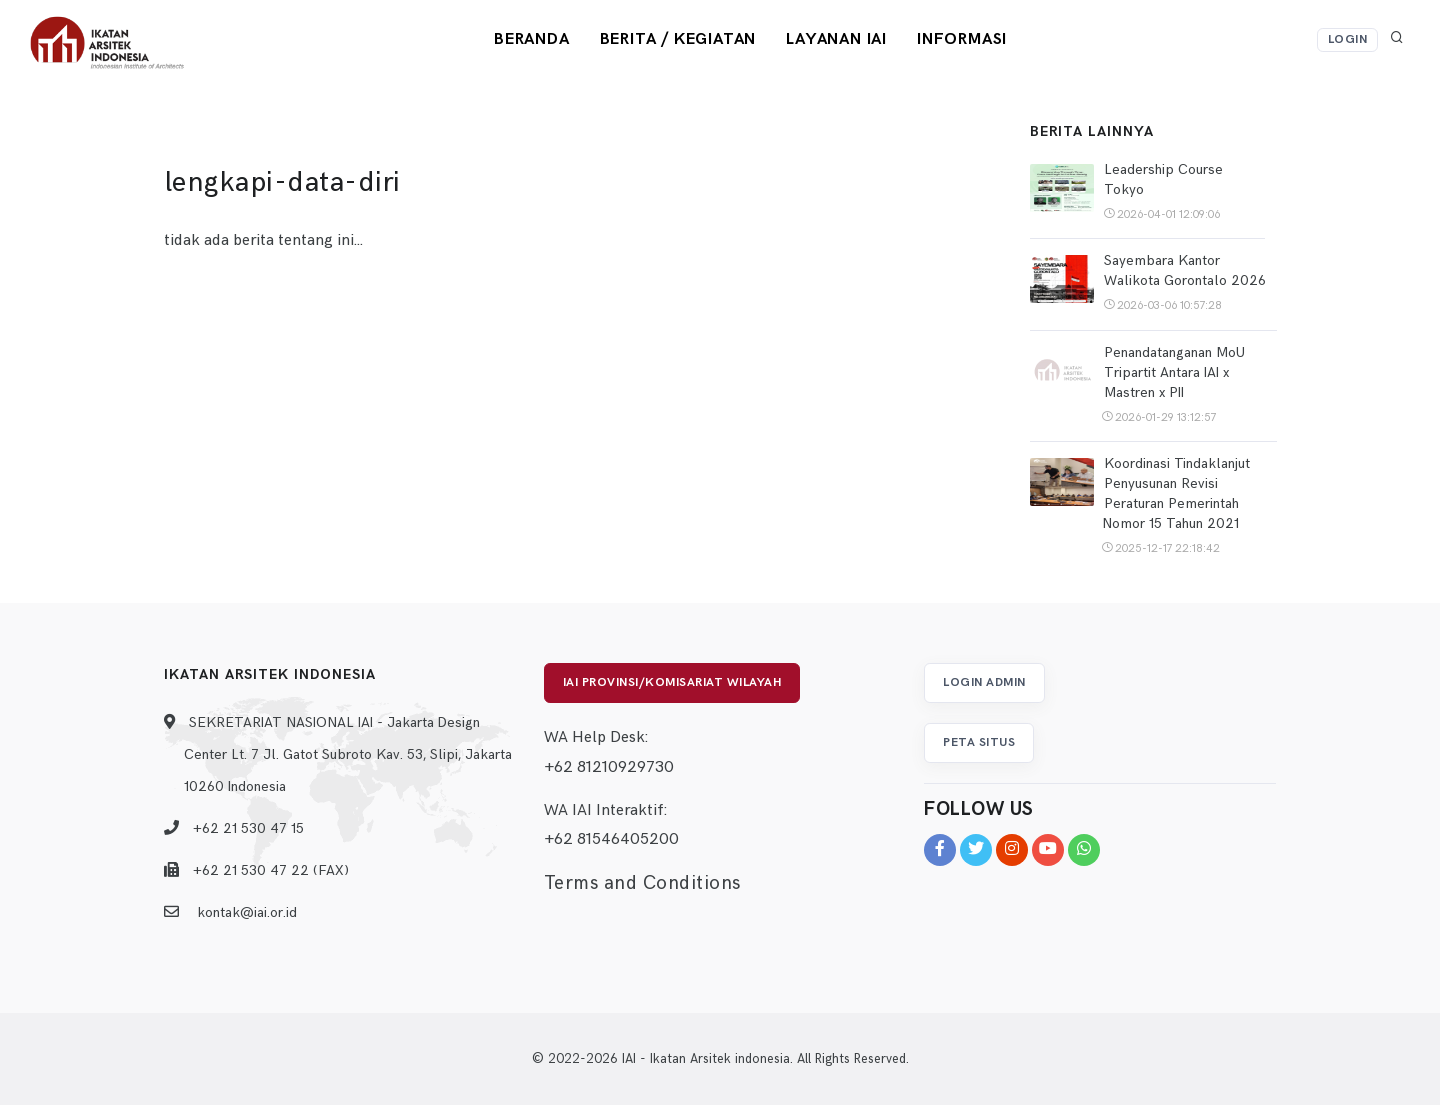 This screenshot has height=1105, width=1440. What do you see at coordinates (979, 742) in the screenshot?
I see `Peta Situs` at bounding box center [979, 742].